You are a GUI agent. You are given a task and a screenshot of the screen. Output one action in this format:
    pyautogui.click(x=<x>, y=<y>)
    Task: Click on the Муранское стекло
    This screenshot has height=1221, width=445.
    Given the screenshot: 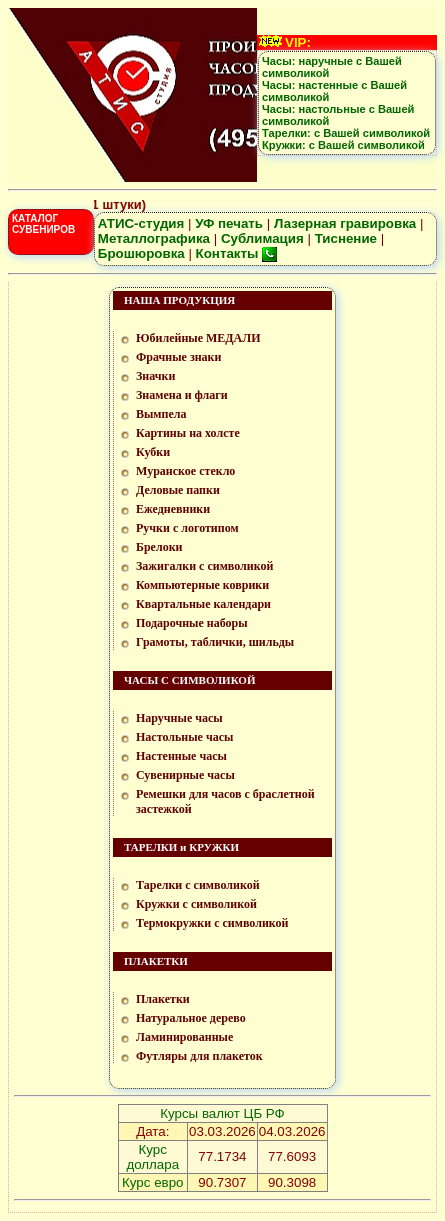 What is the action you would take?
    pyautogui.click(x=185, y=471)
    